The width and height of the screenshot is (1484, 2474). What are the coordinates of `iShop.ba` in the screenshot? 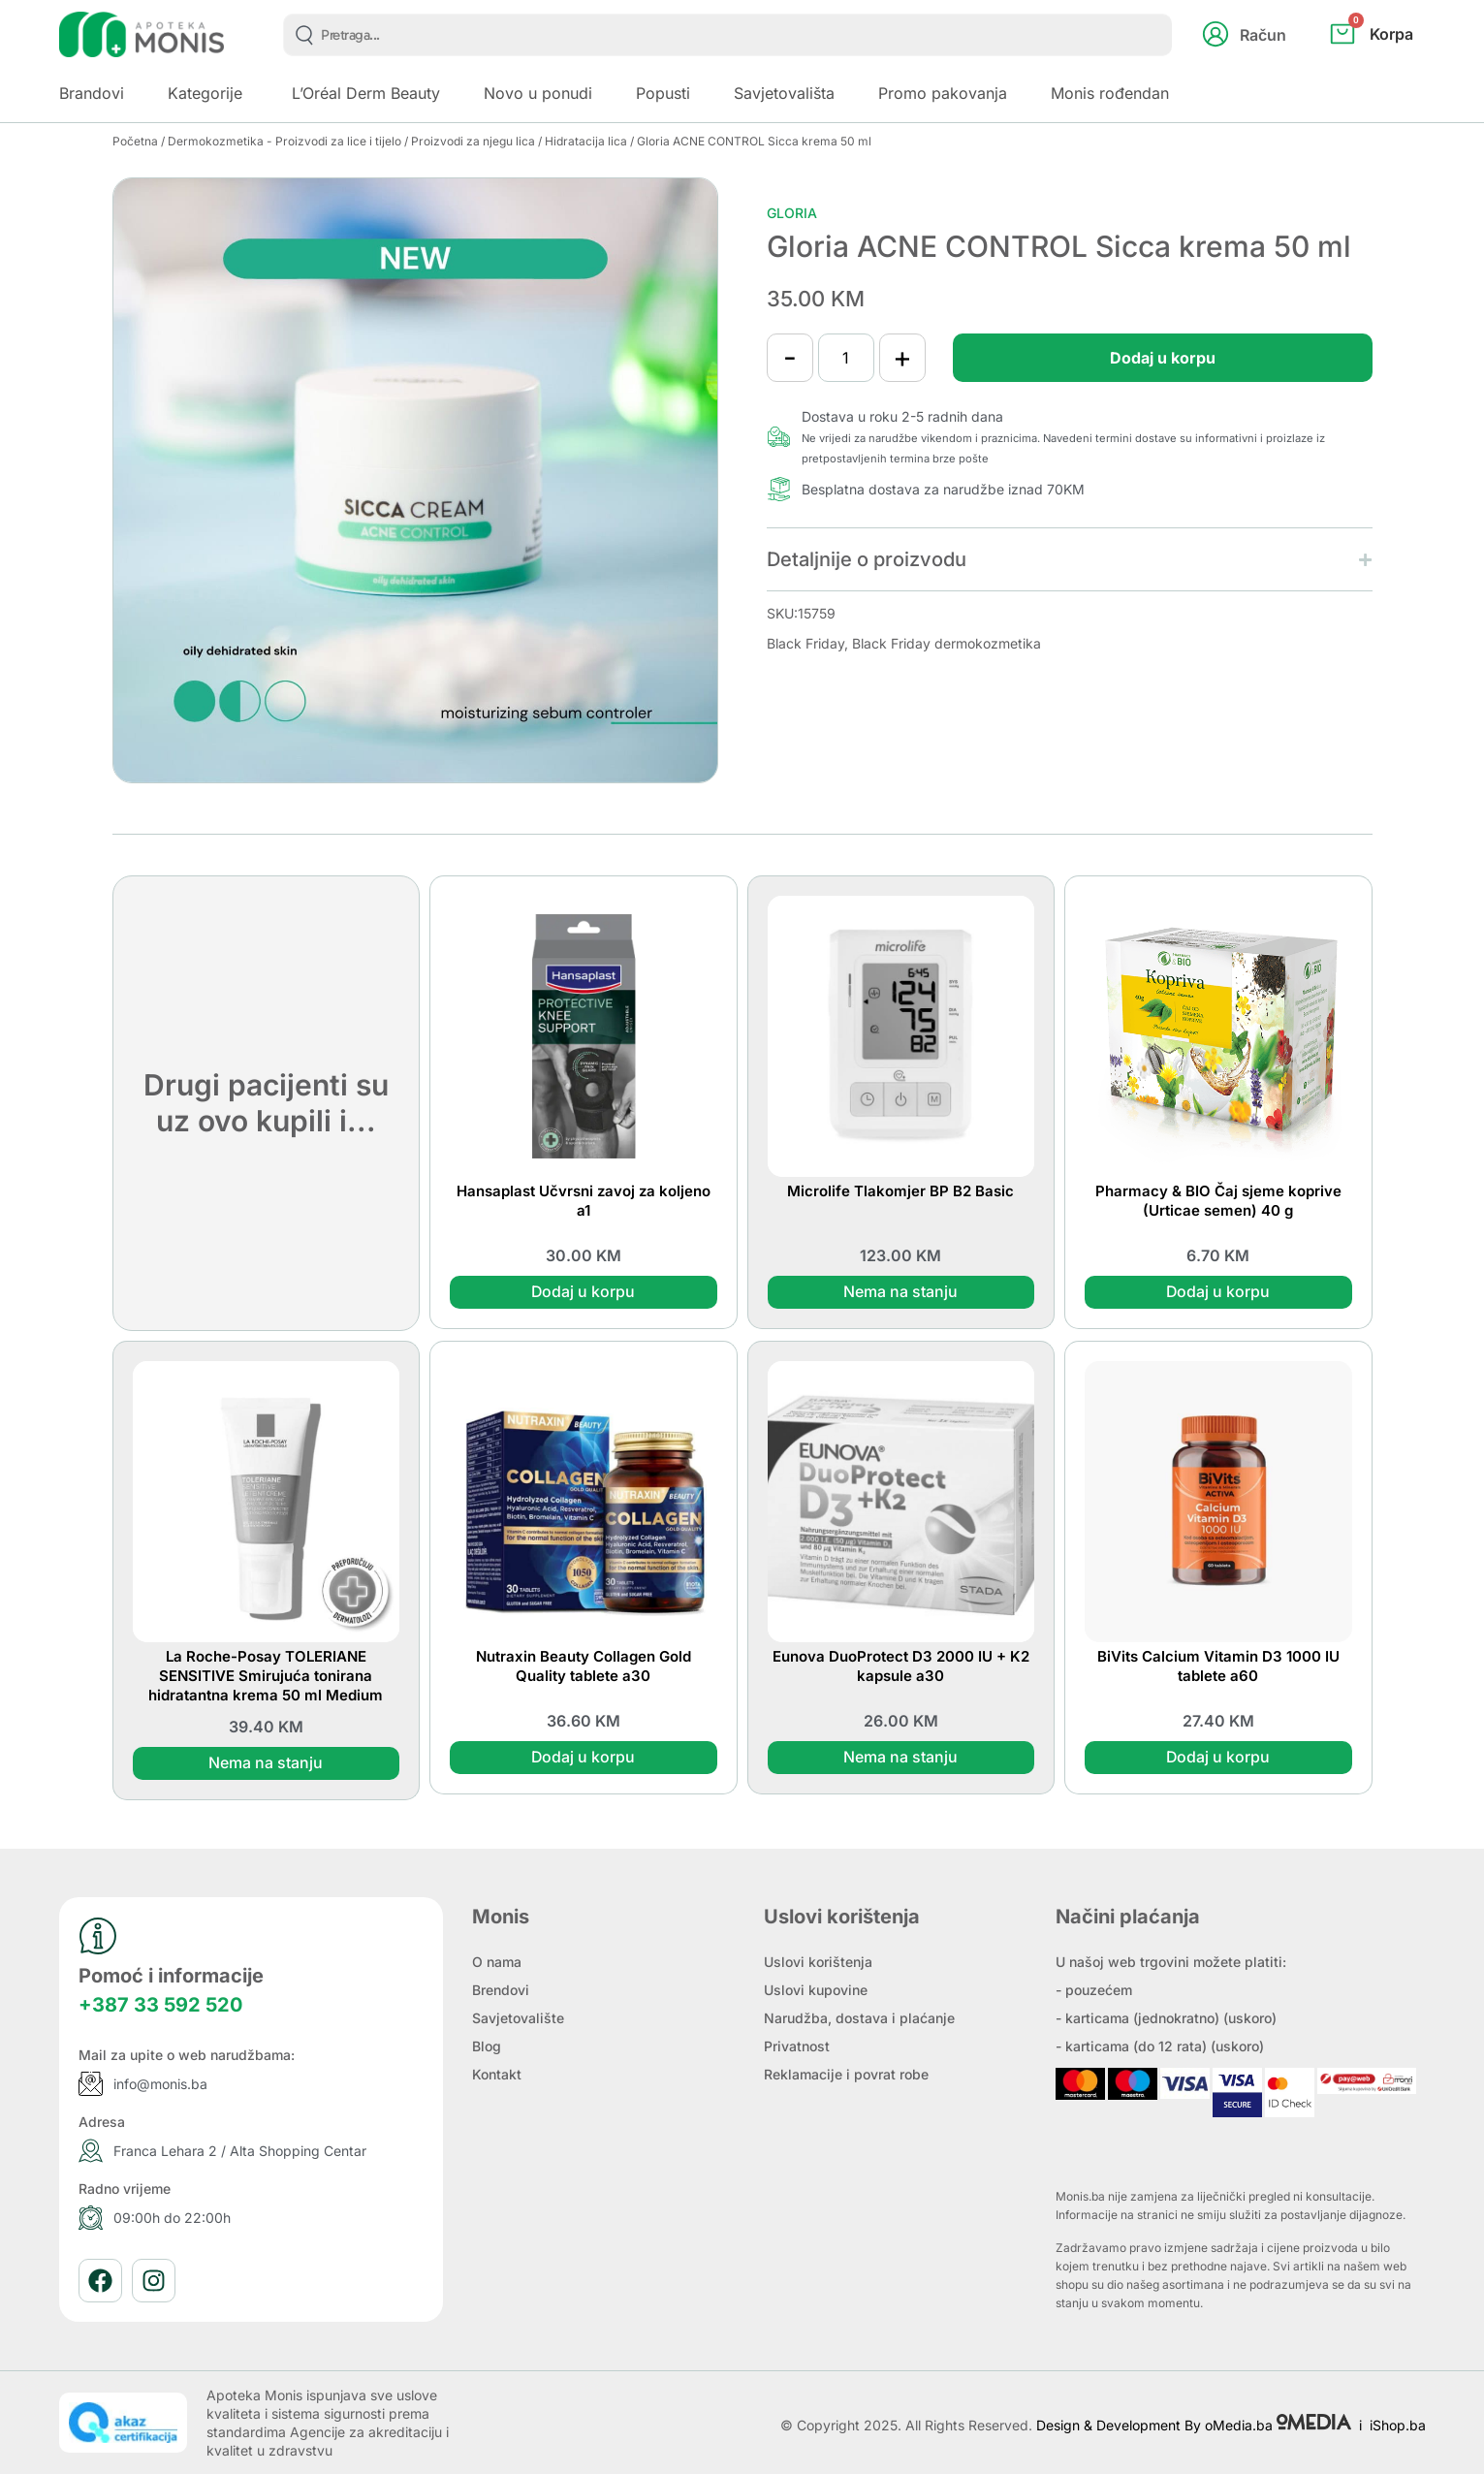 It's located at (1398, 2425).